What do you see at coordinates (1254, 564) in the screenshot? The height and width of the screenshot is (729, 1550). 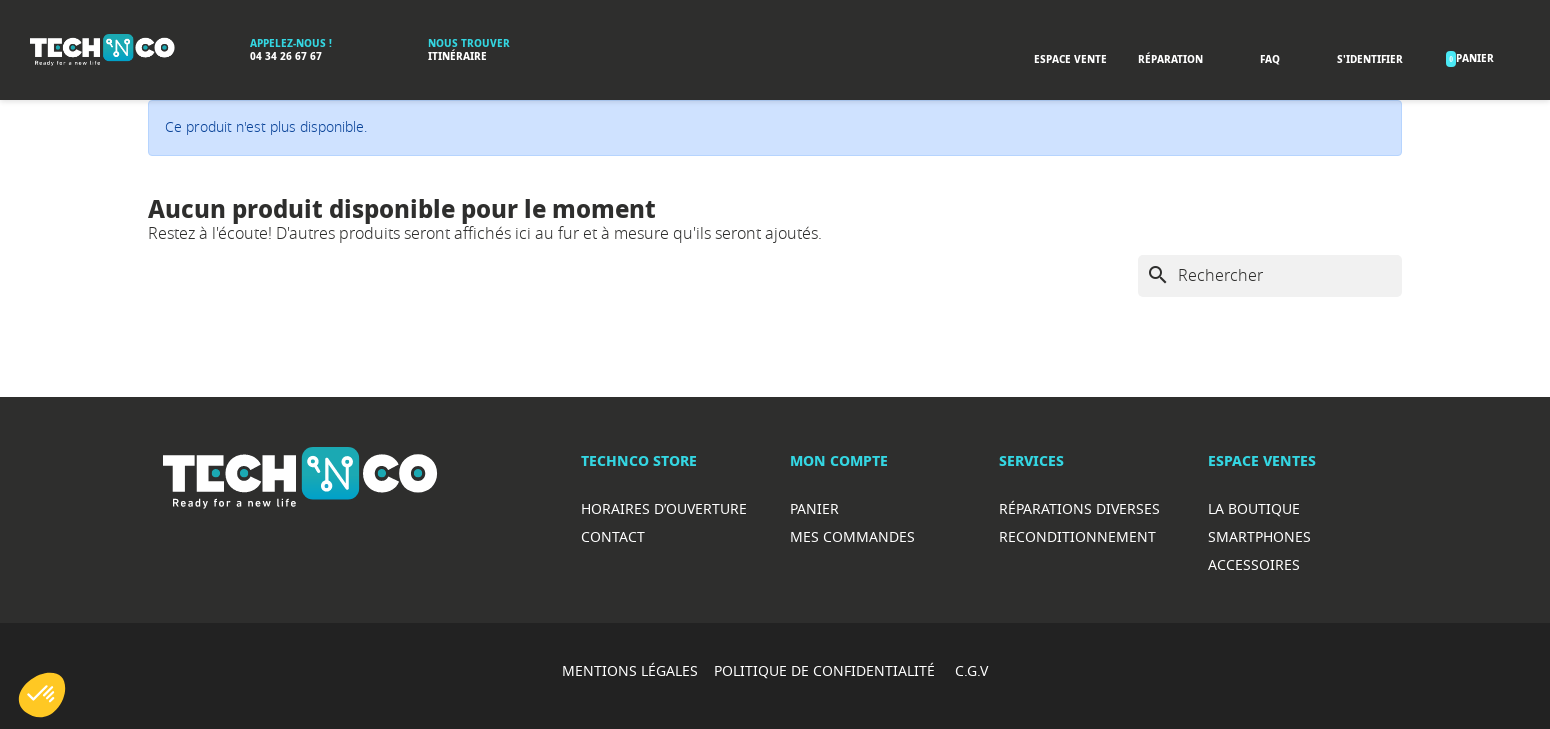 I see `Accessoires` at bounding box center [1254, 564].